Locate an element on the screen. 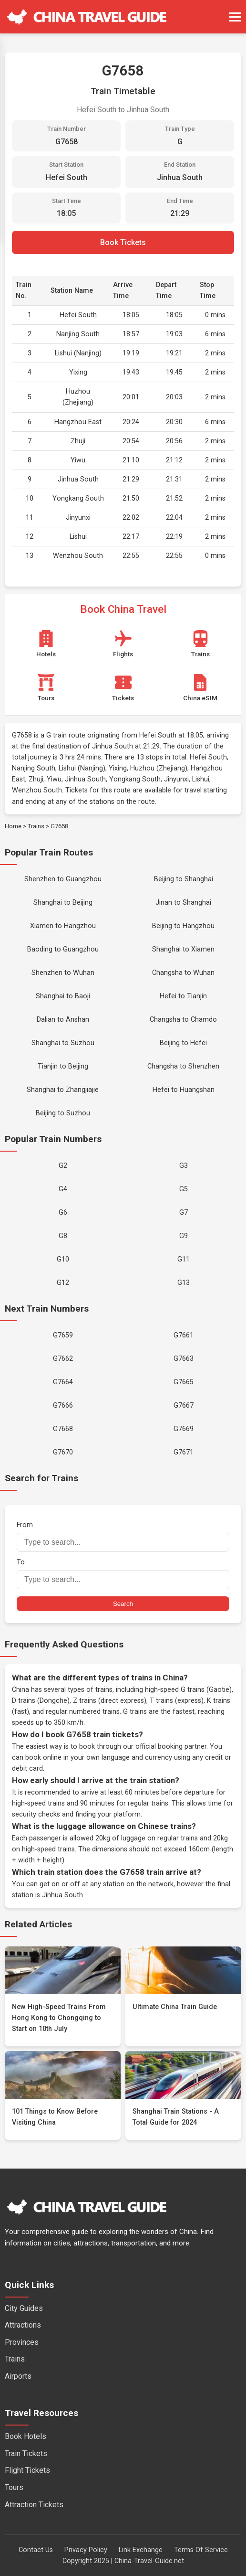 This screenshot has height=2576, width=246. Trains is located at coordinates (36, 826).